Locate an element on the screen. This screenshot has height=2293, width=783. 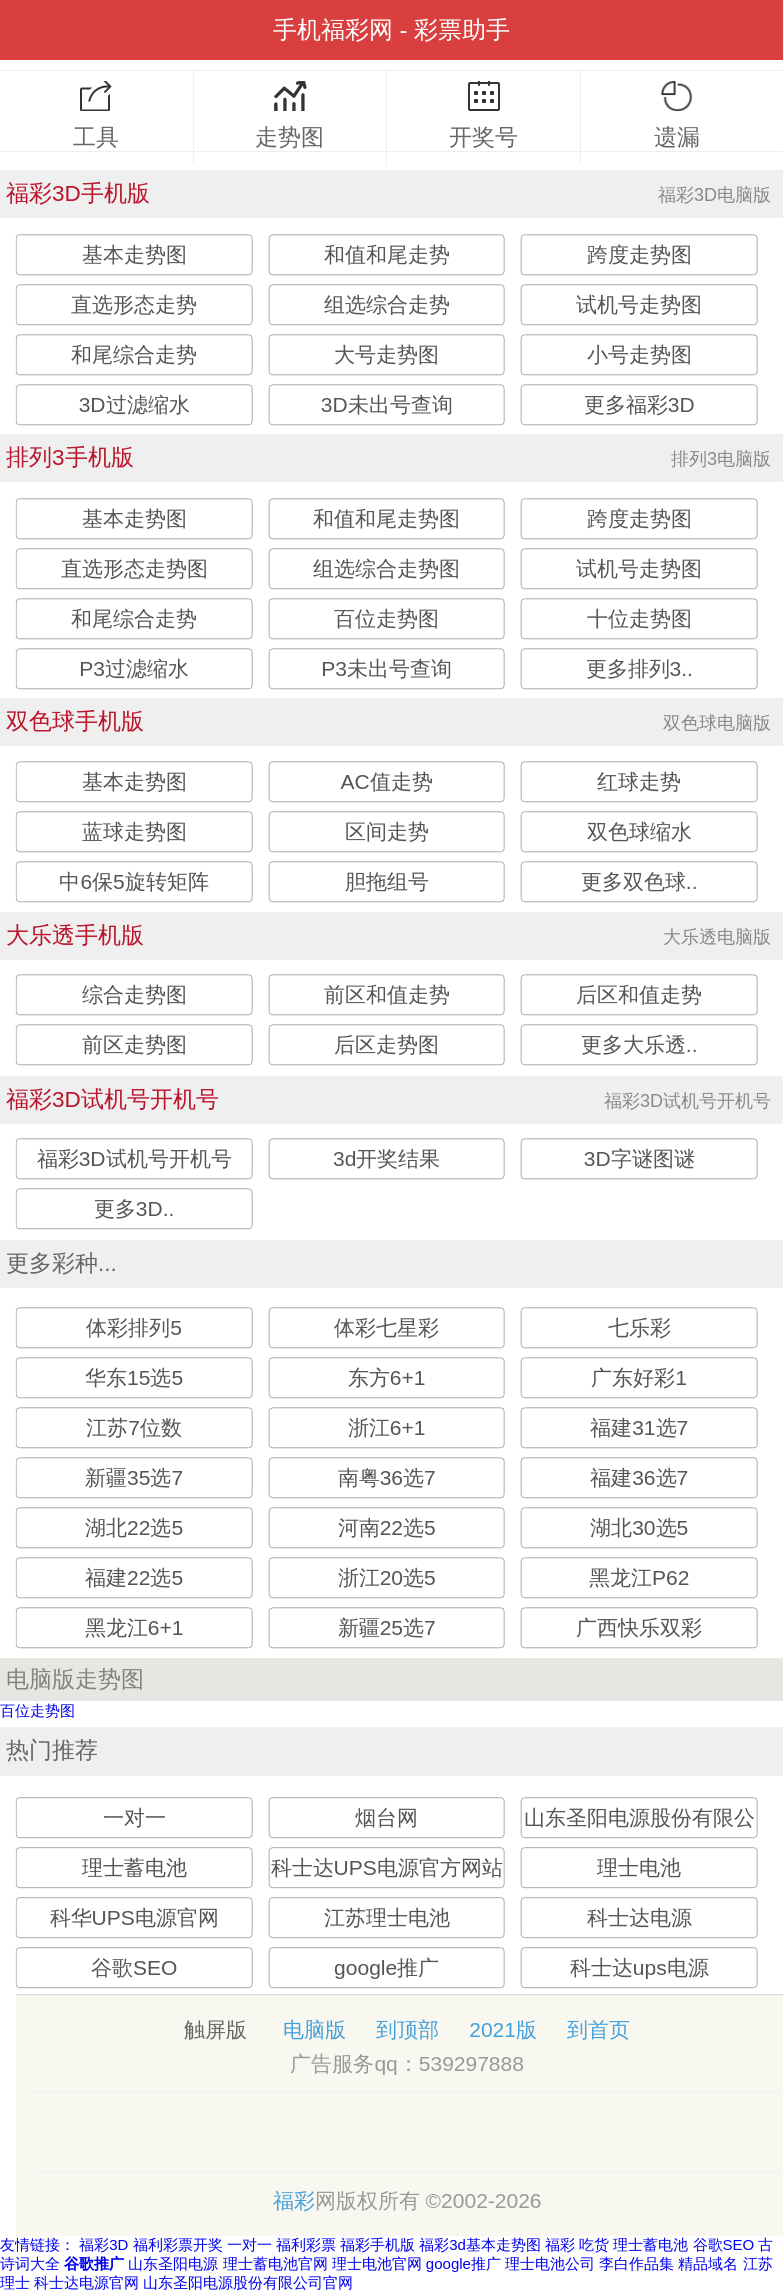
到首页 is located at coordinates (598, 2029).